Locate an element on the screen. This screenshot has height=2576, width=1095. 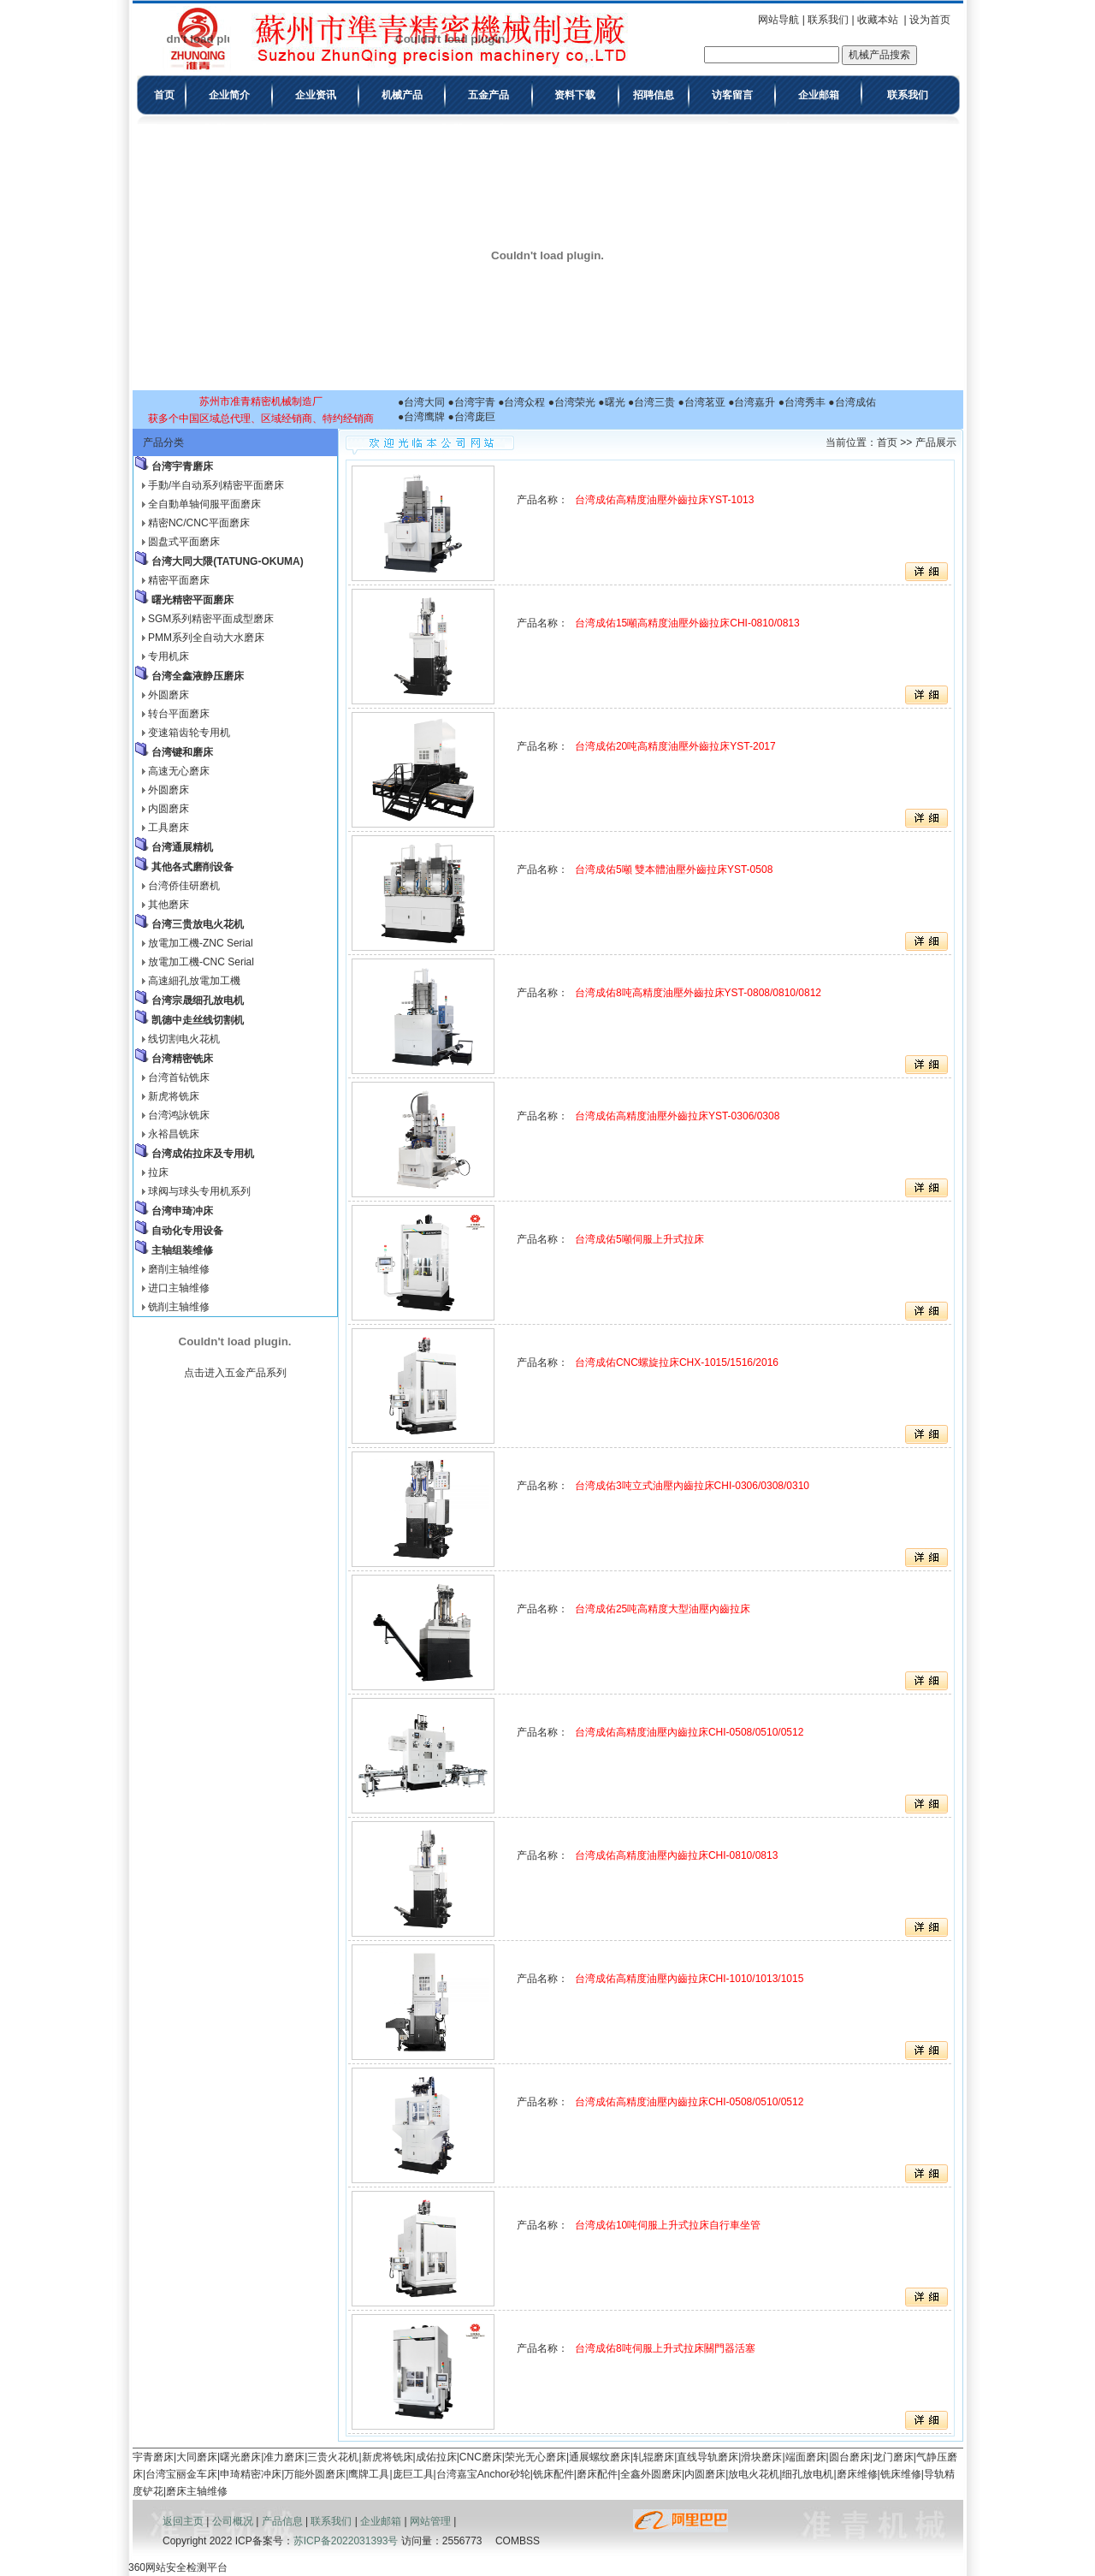
铣削主轴维修 is located at coordinates (179, 1307).